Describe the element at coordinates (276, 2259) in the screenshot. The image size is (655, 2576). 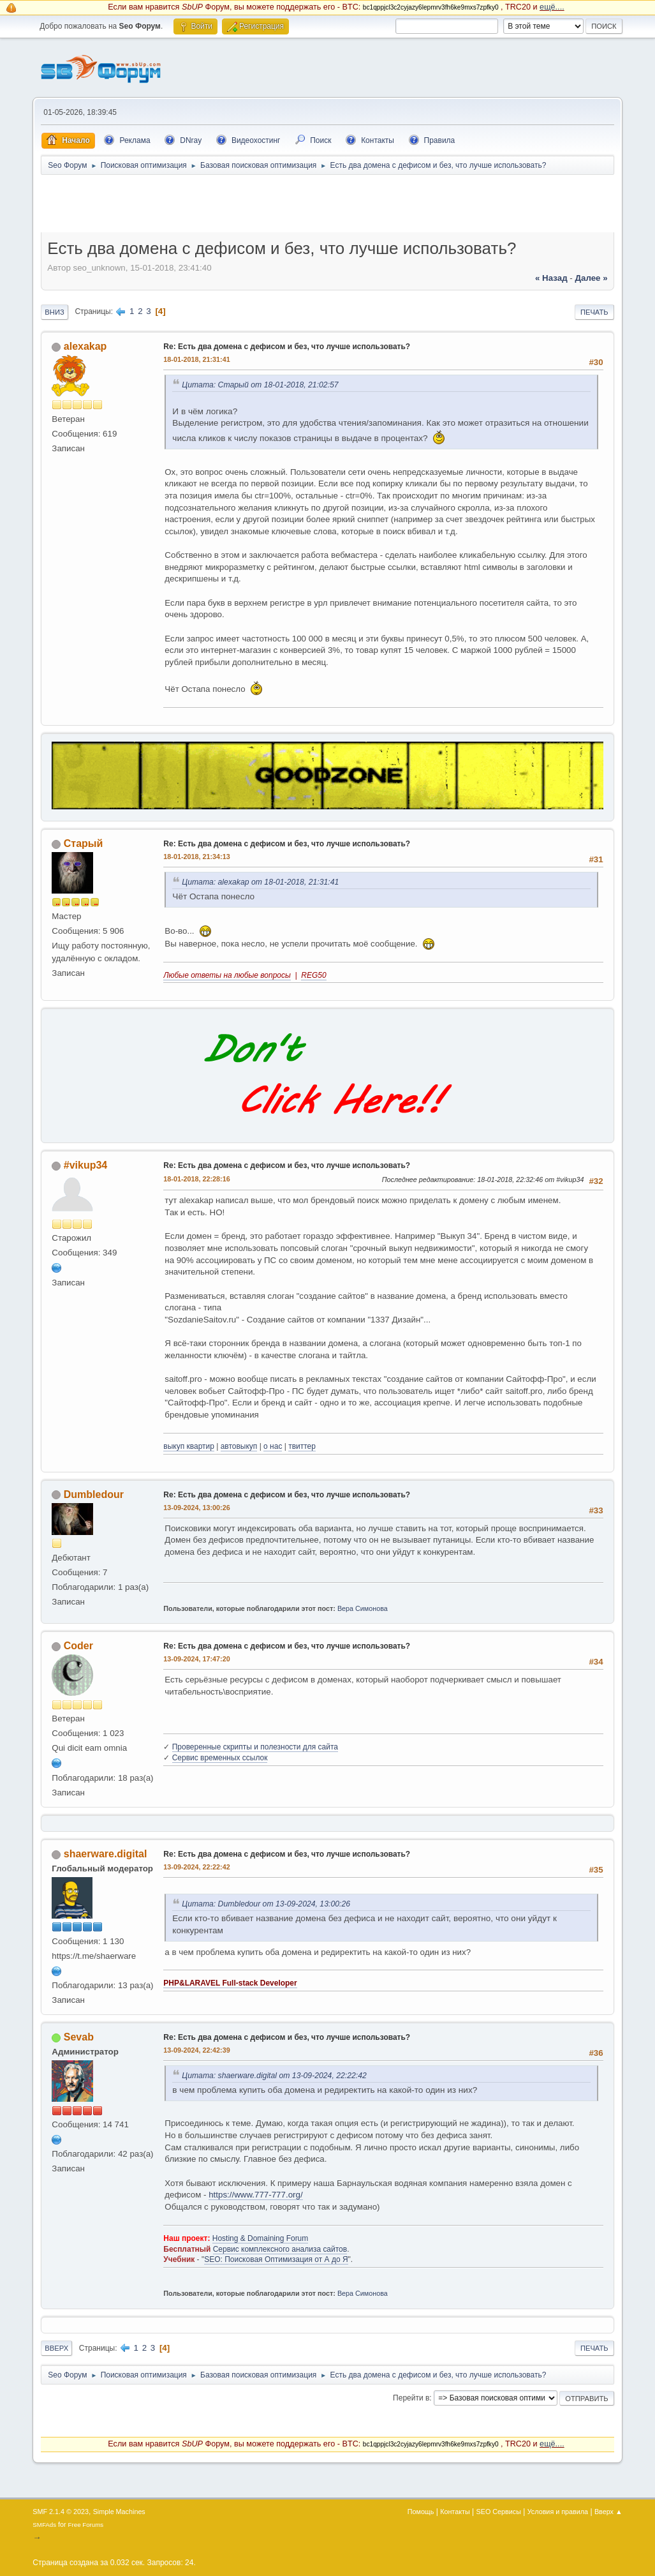
I see `SEO: Поисковая Оптимизация от А до Я` at that location.